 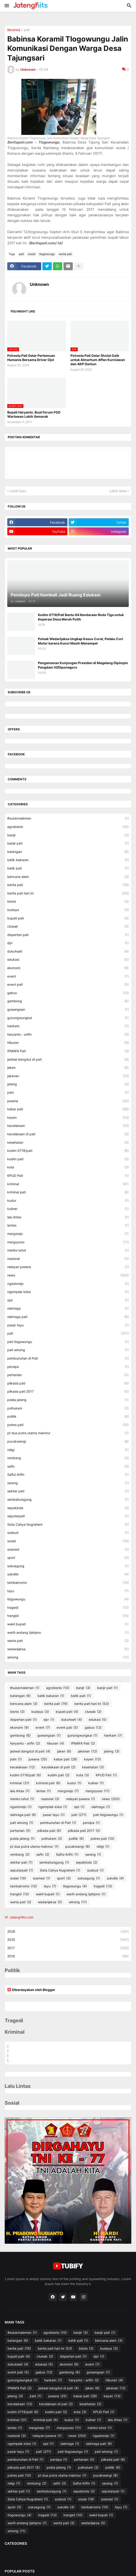 What do you see at coordinates (68, 893) in the screenshot?
I see `berita pati hari ini` at bounding box center [68, 893].